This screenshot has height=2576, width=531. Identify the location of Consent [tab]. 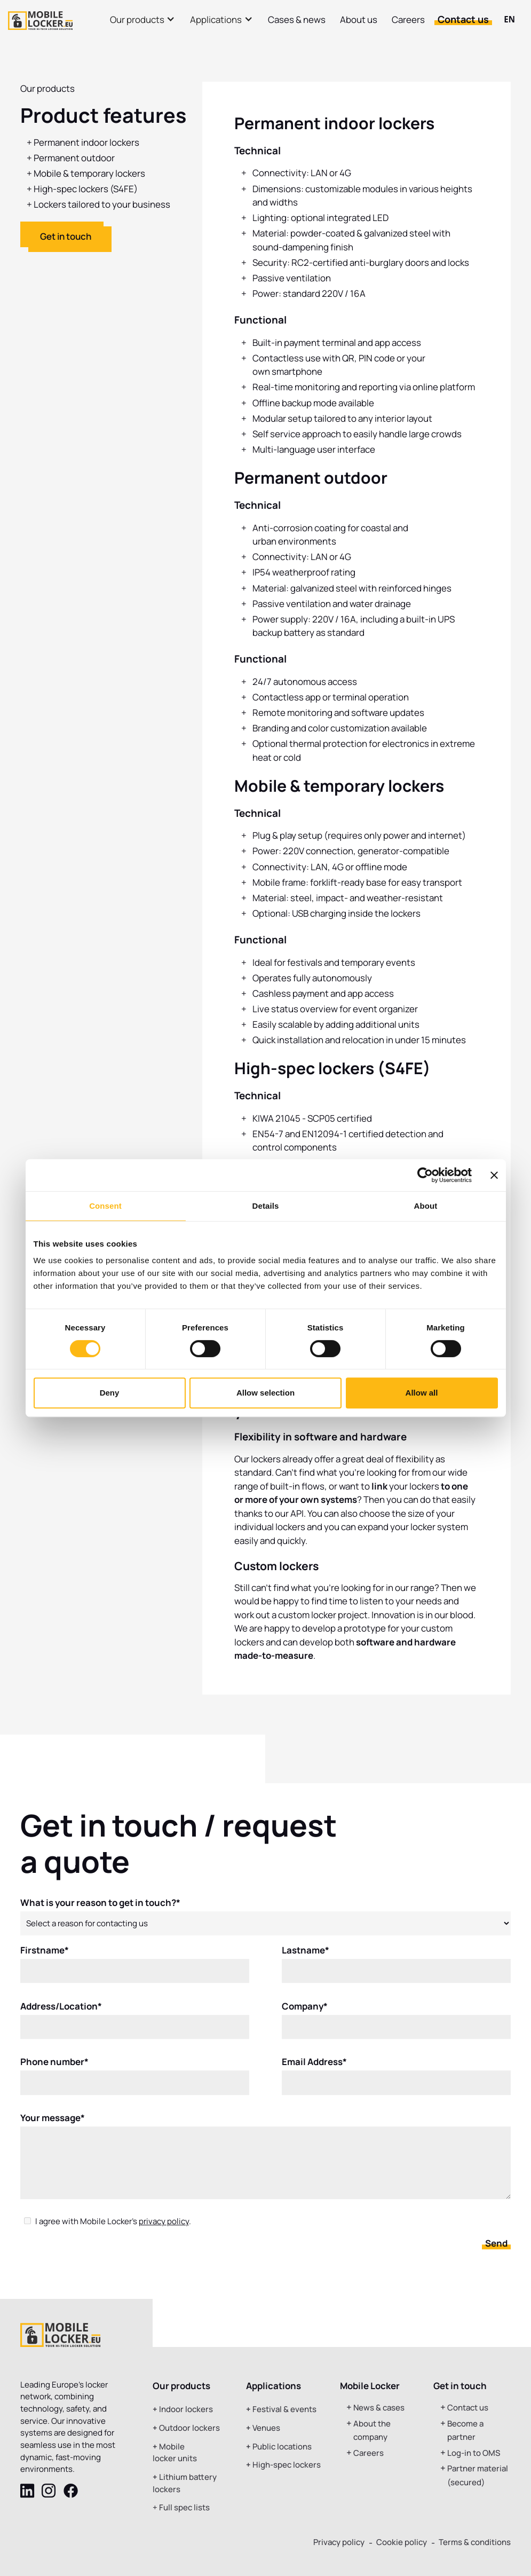
(105, 1205).